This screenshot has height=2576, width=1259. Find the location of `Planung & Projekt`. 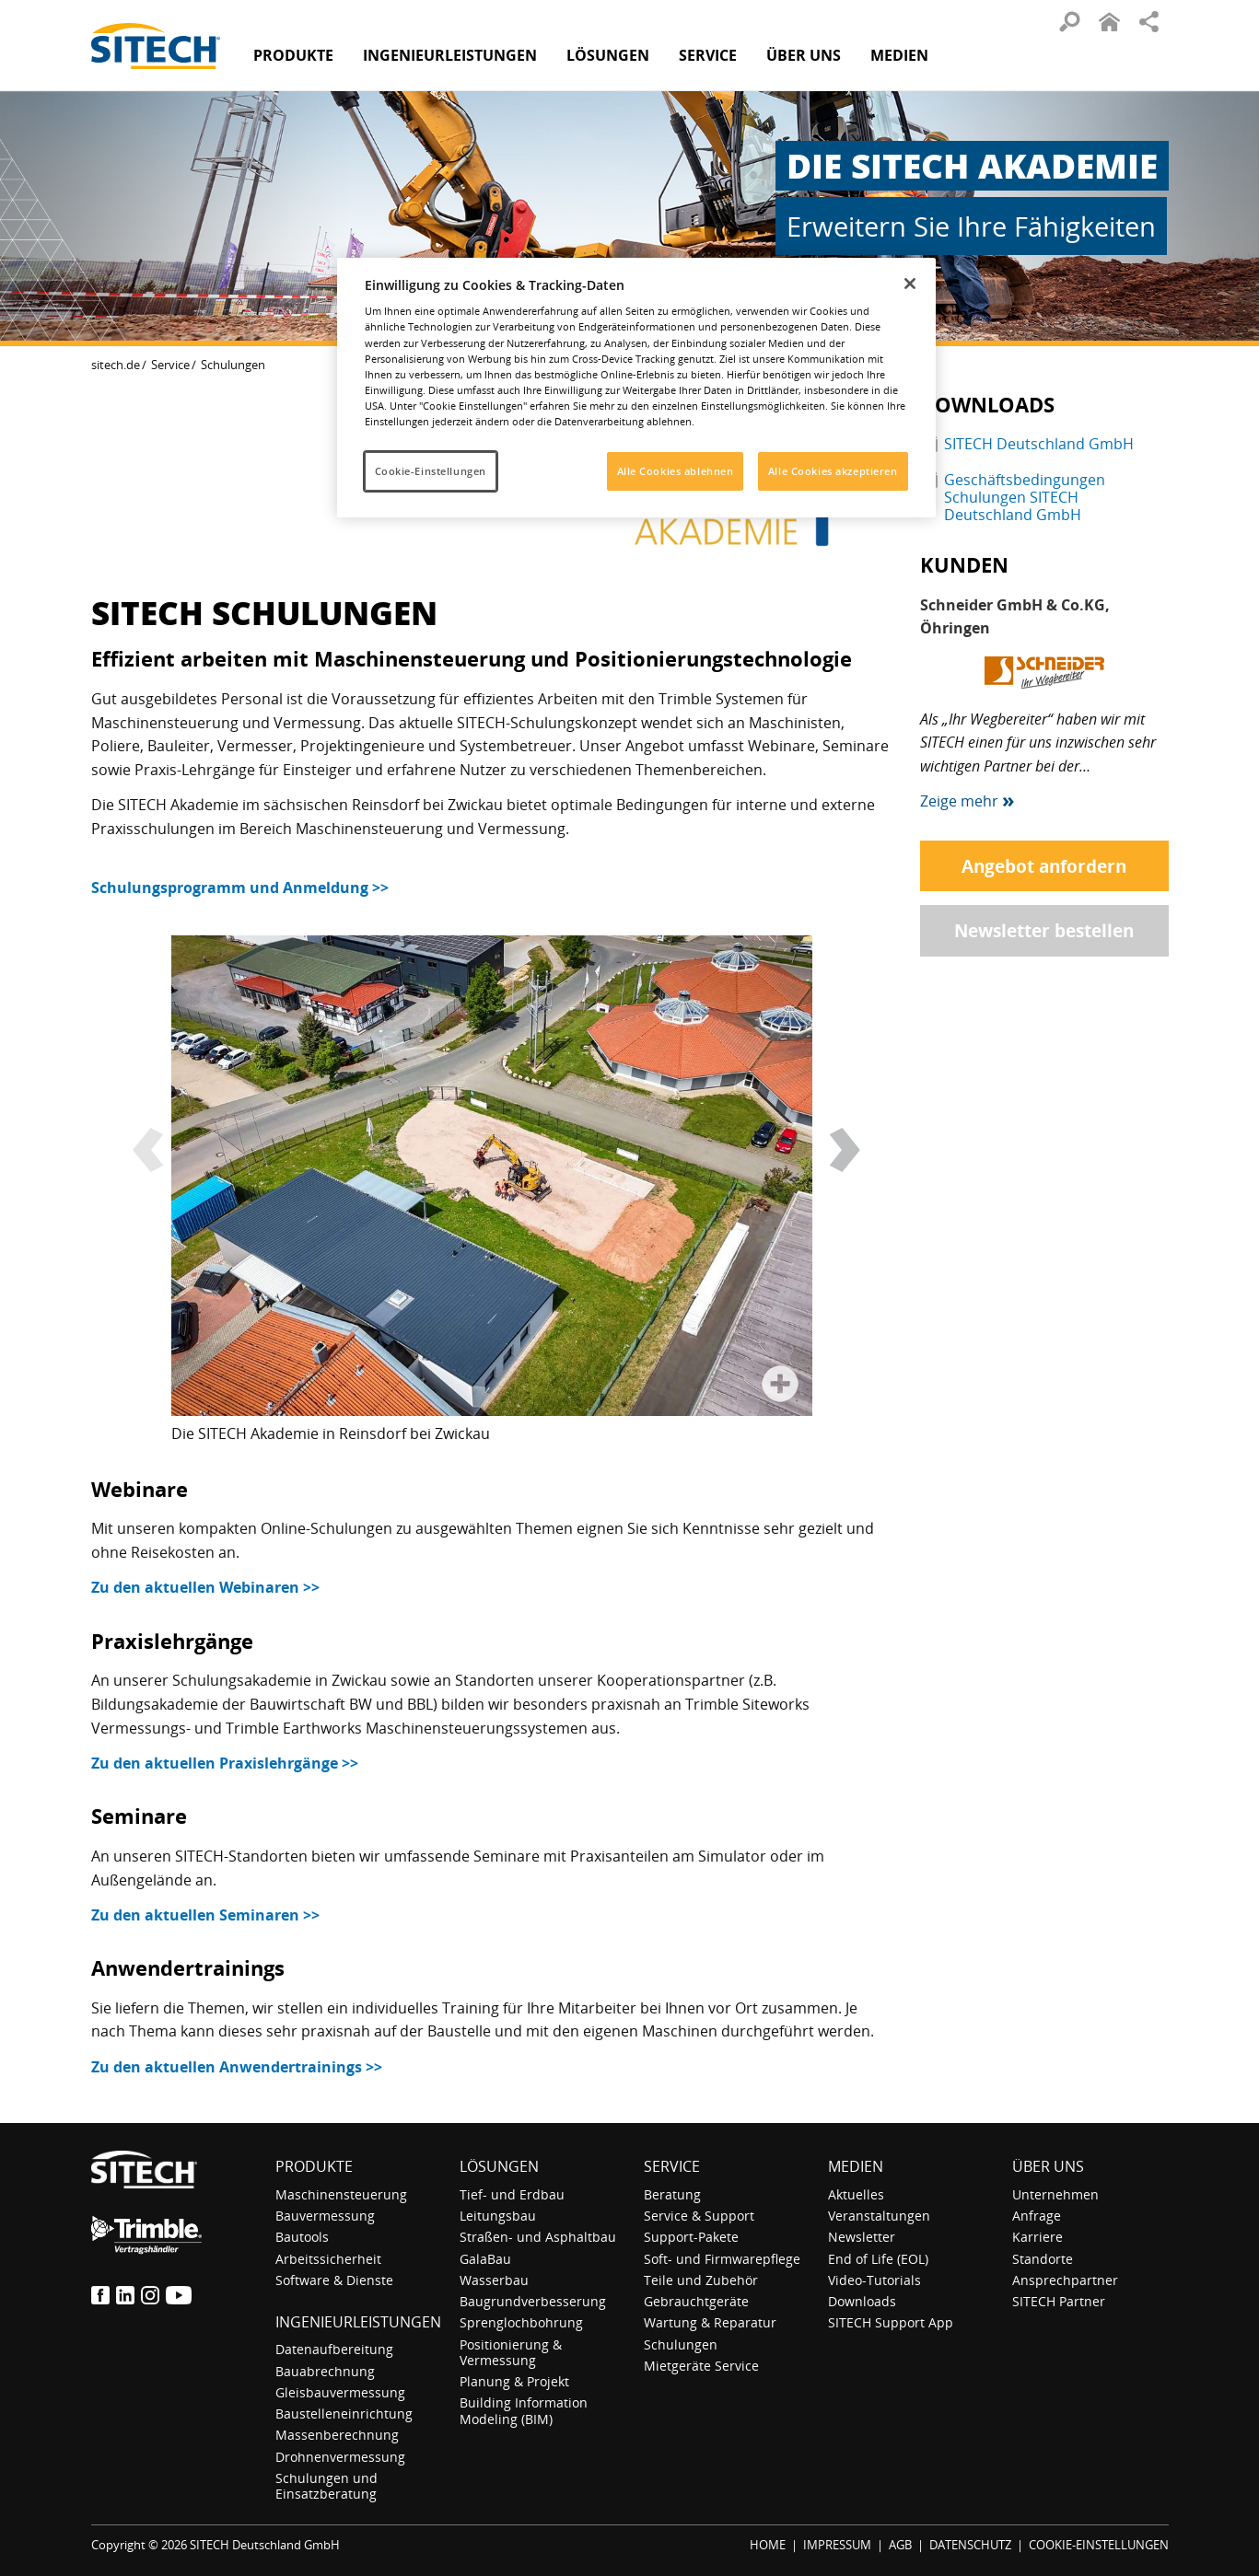

Planung & Projekt is located at coordinates (514, 2381).